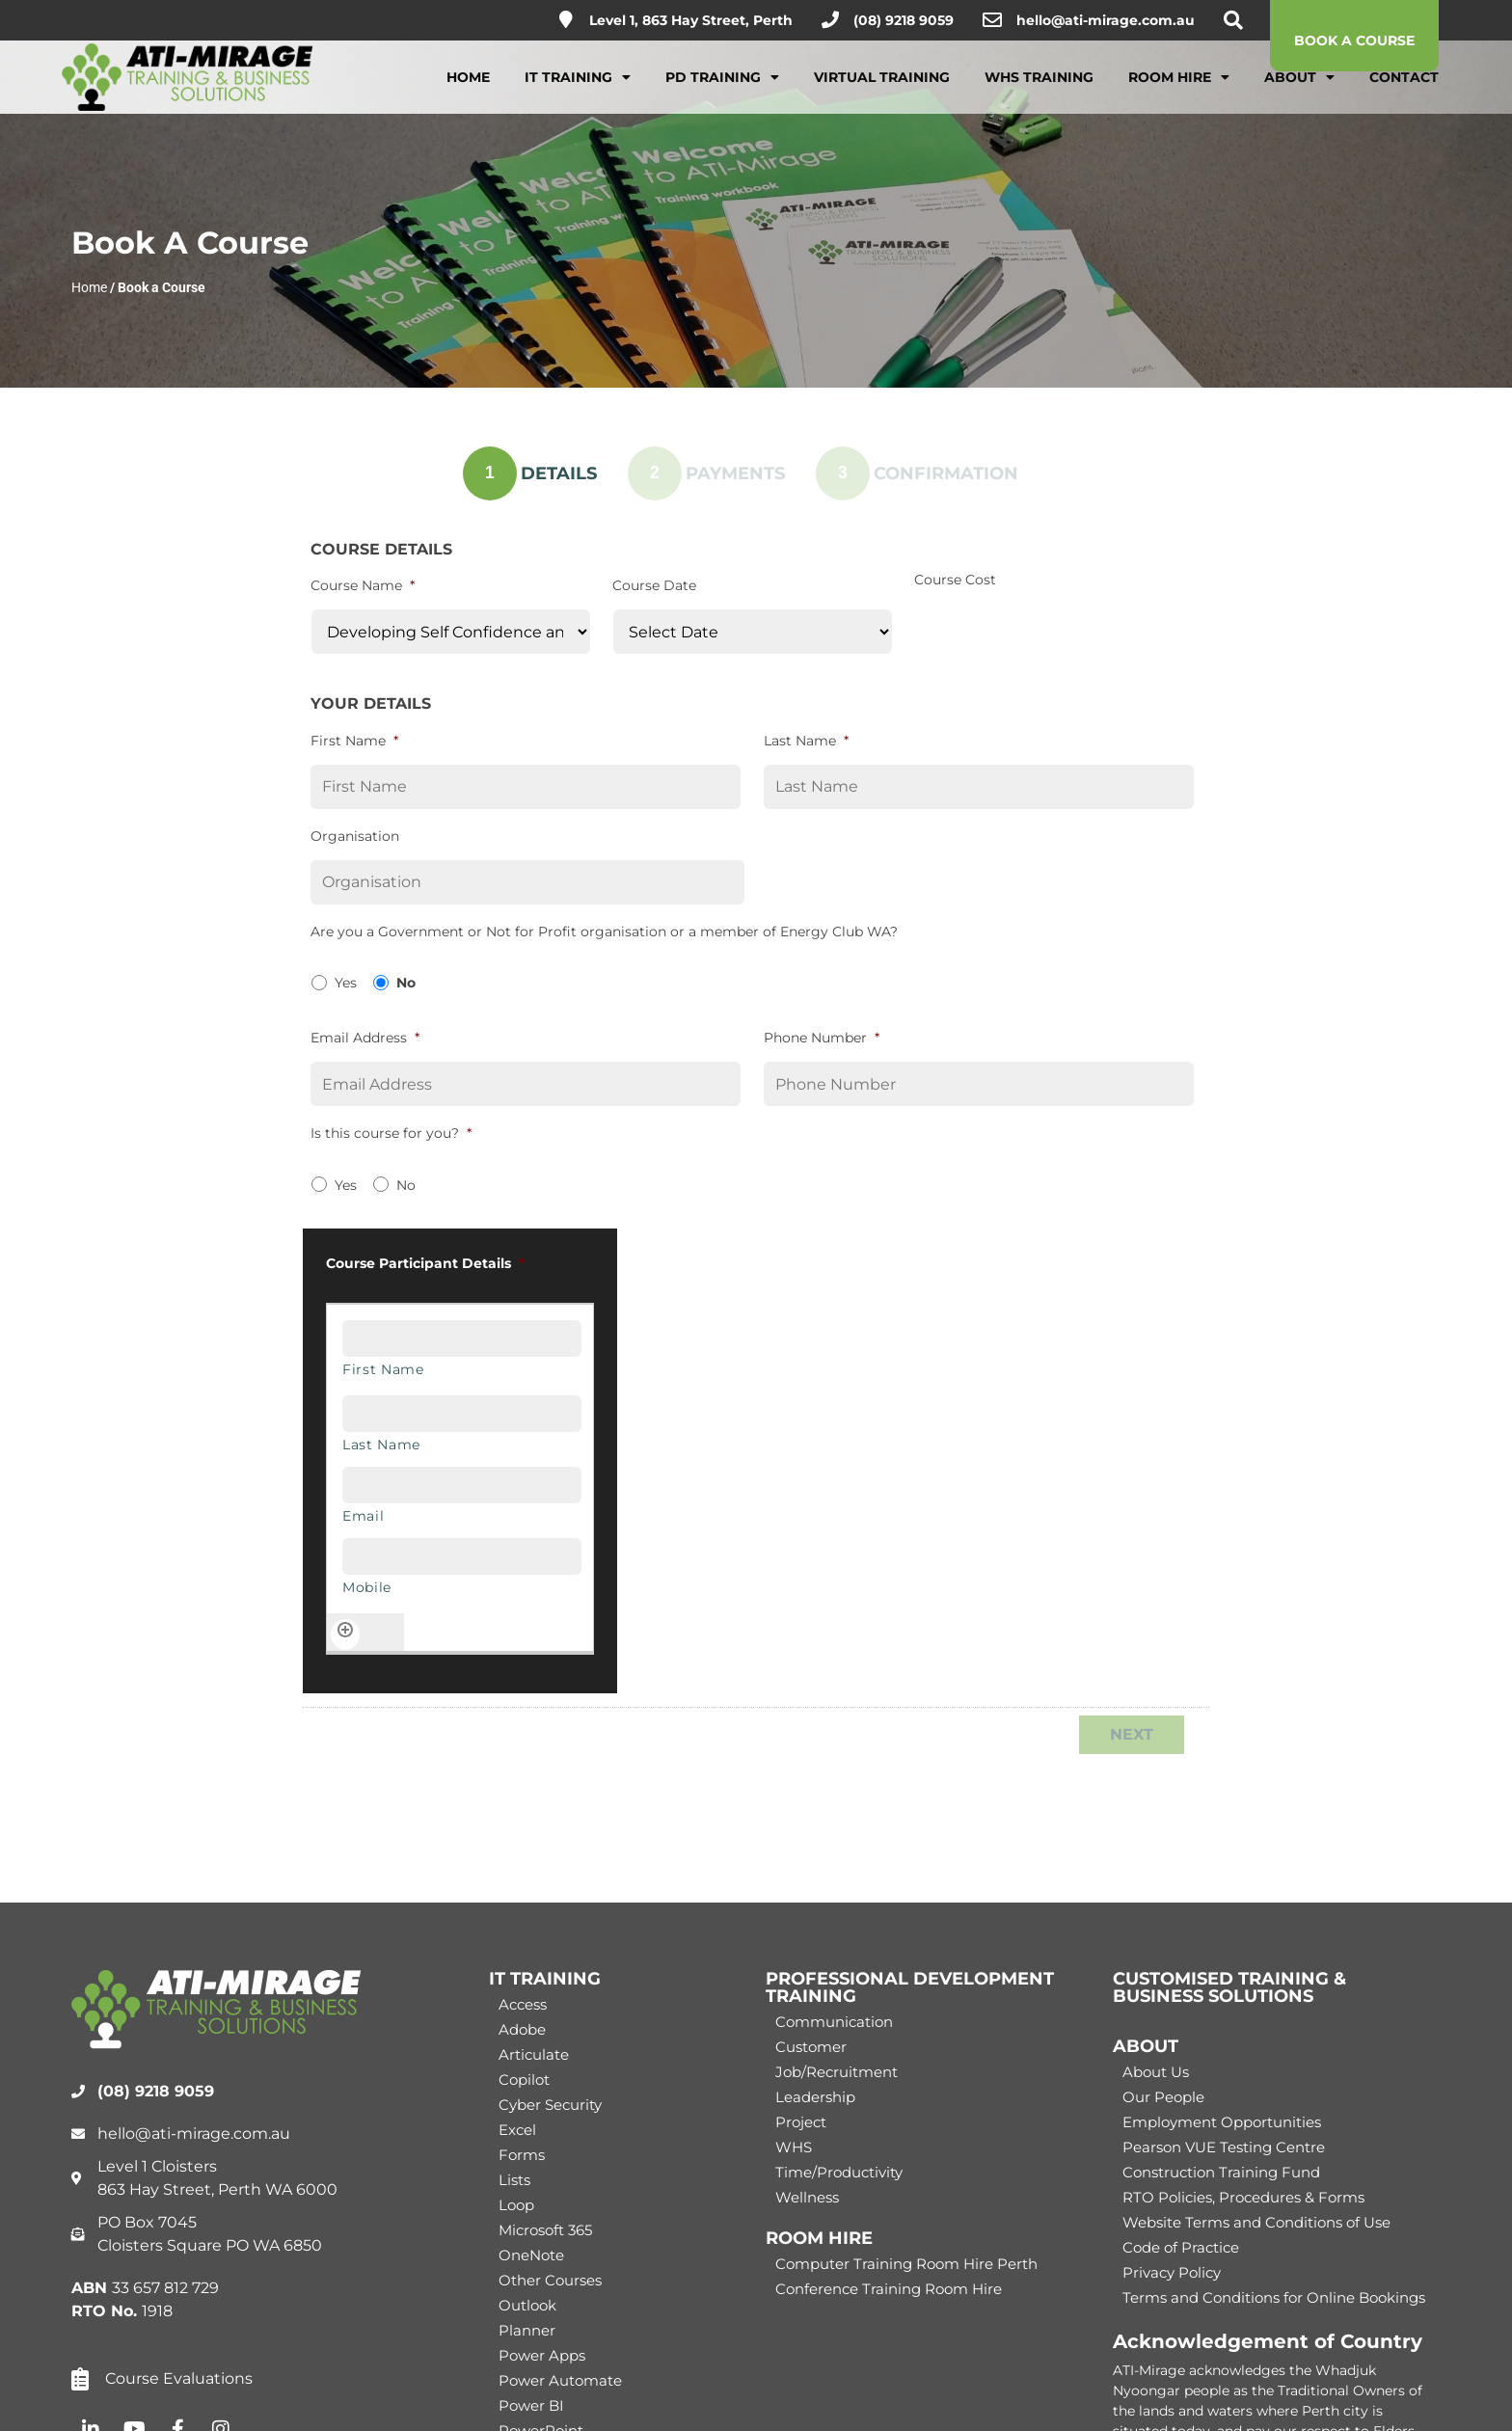 This screenshot has height=2431, width=1512. Describe the element at coordinates (830, 19) in the screenshot. I see `[(08) 9218 9059]` at that location.